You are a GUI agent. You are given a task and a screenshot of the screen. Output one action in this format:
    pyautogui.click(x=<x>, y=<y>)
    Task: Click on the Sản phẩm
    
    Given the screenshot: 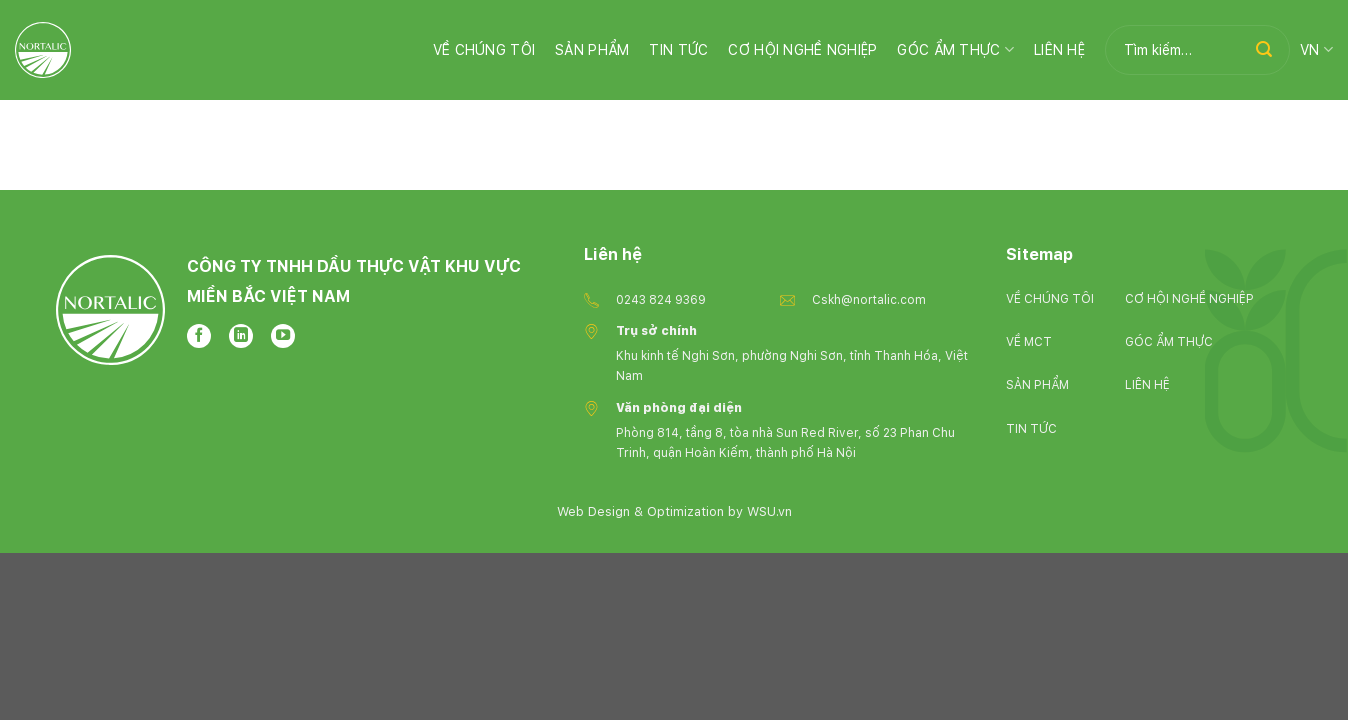 What is the action you would take?
    pyautogui.click(x=592, y=50)
    